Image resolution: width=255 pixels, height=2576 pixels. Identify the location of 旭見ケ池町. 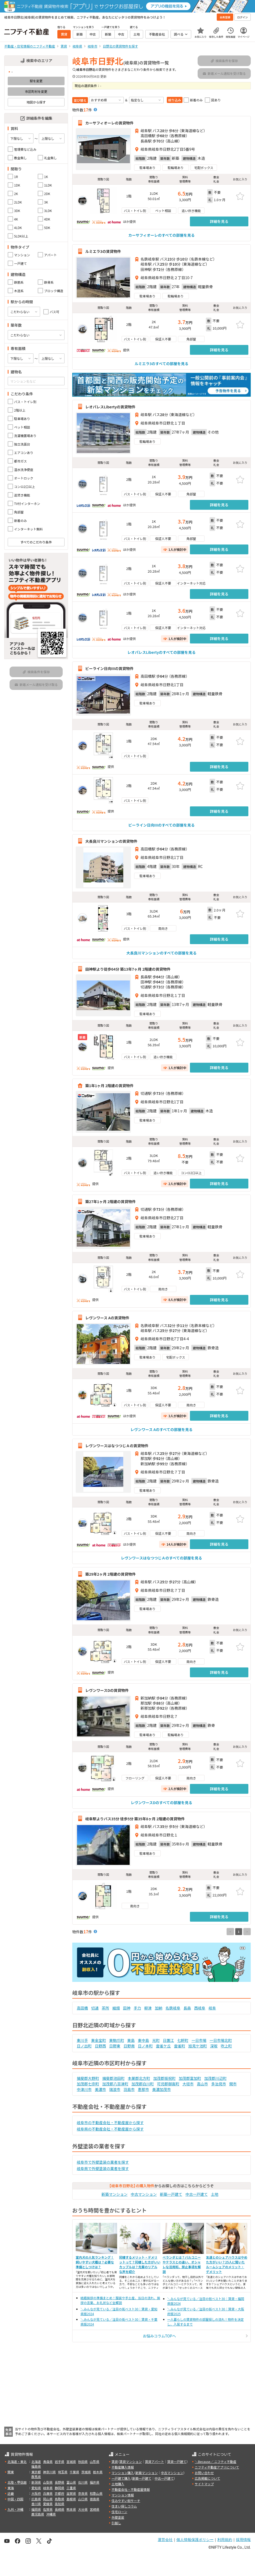
(197, 2045).